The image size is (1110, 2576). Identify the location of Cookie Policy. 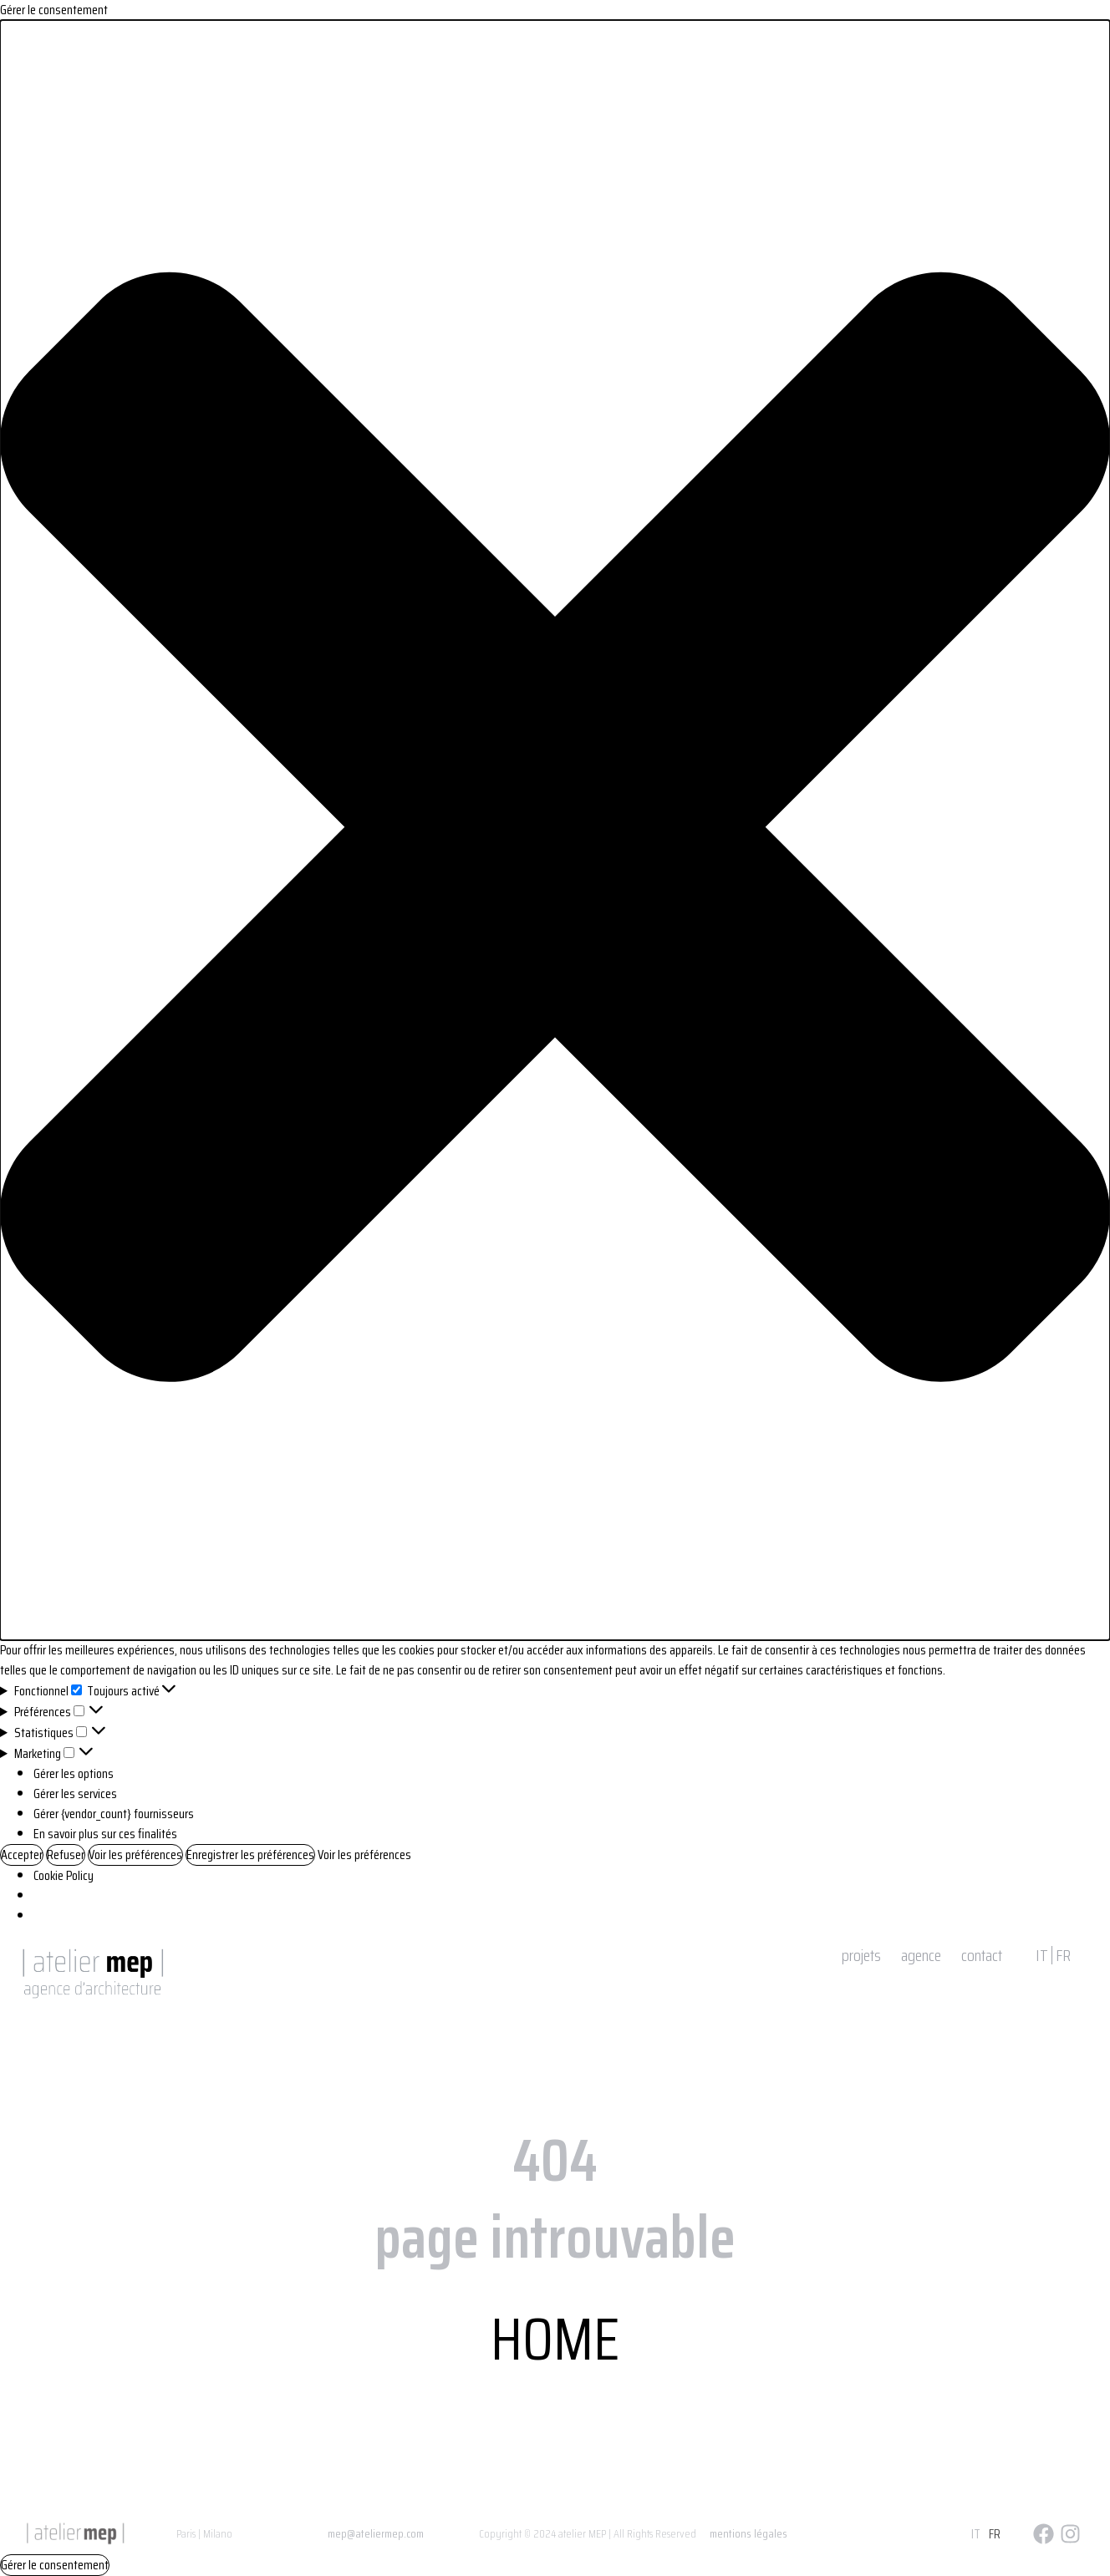
(63, 1875).